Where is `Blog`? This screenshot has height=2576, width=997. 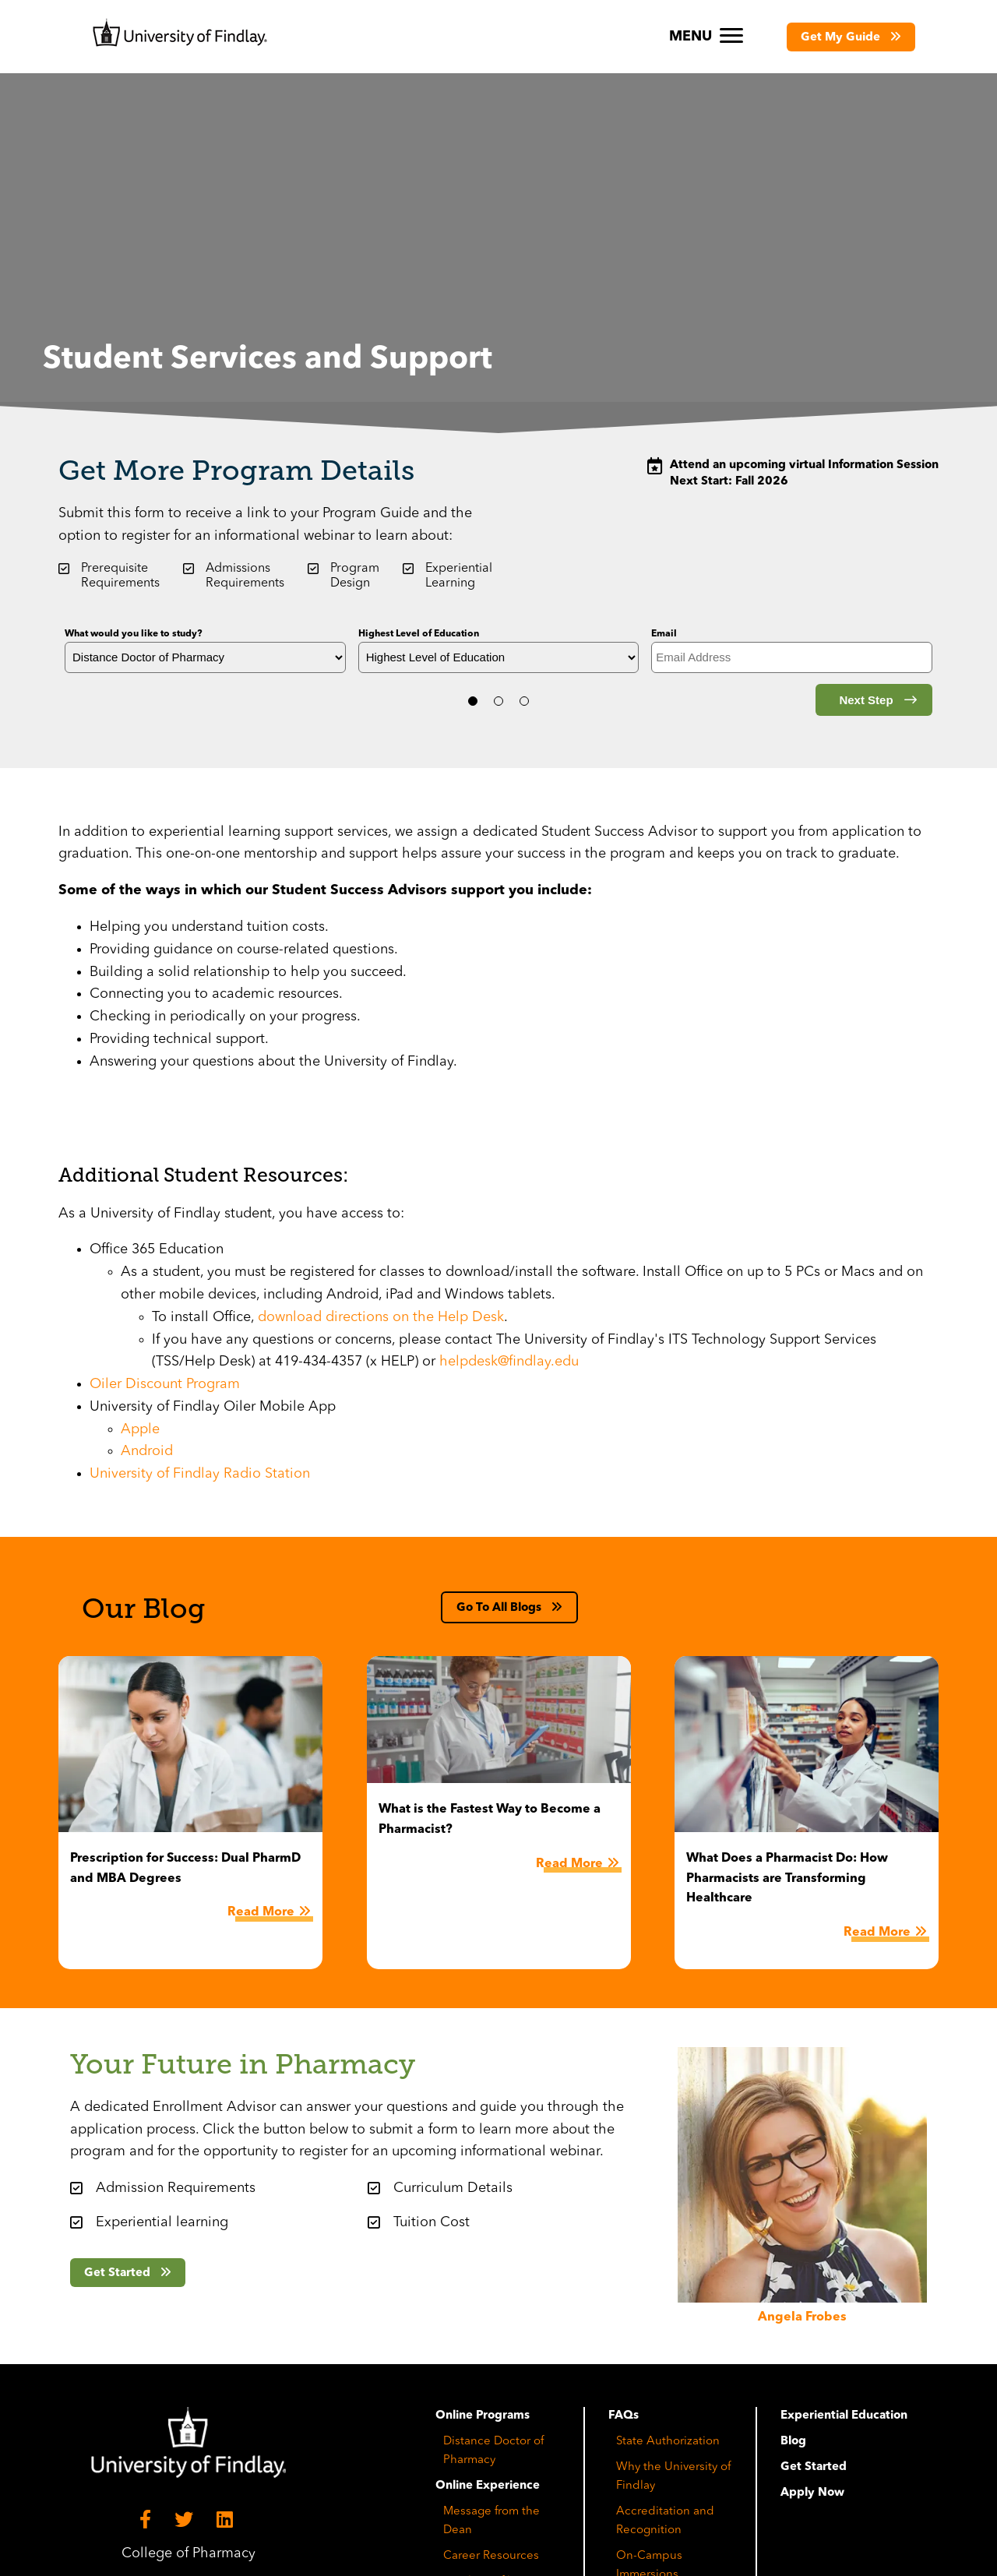
Blog is located at coordinates (793, 2441).